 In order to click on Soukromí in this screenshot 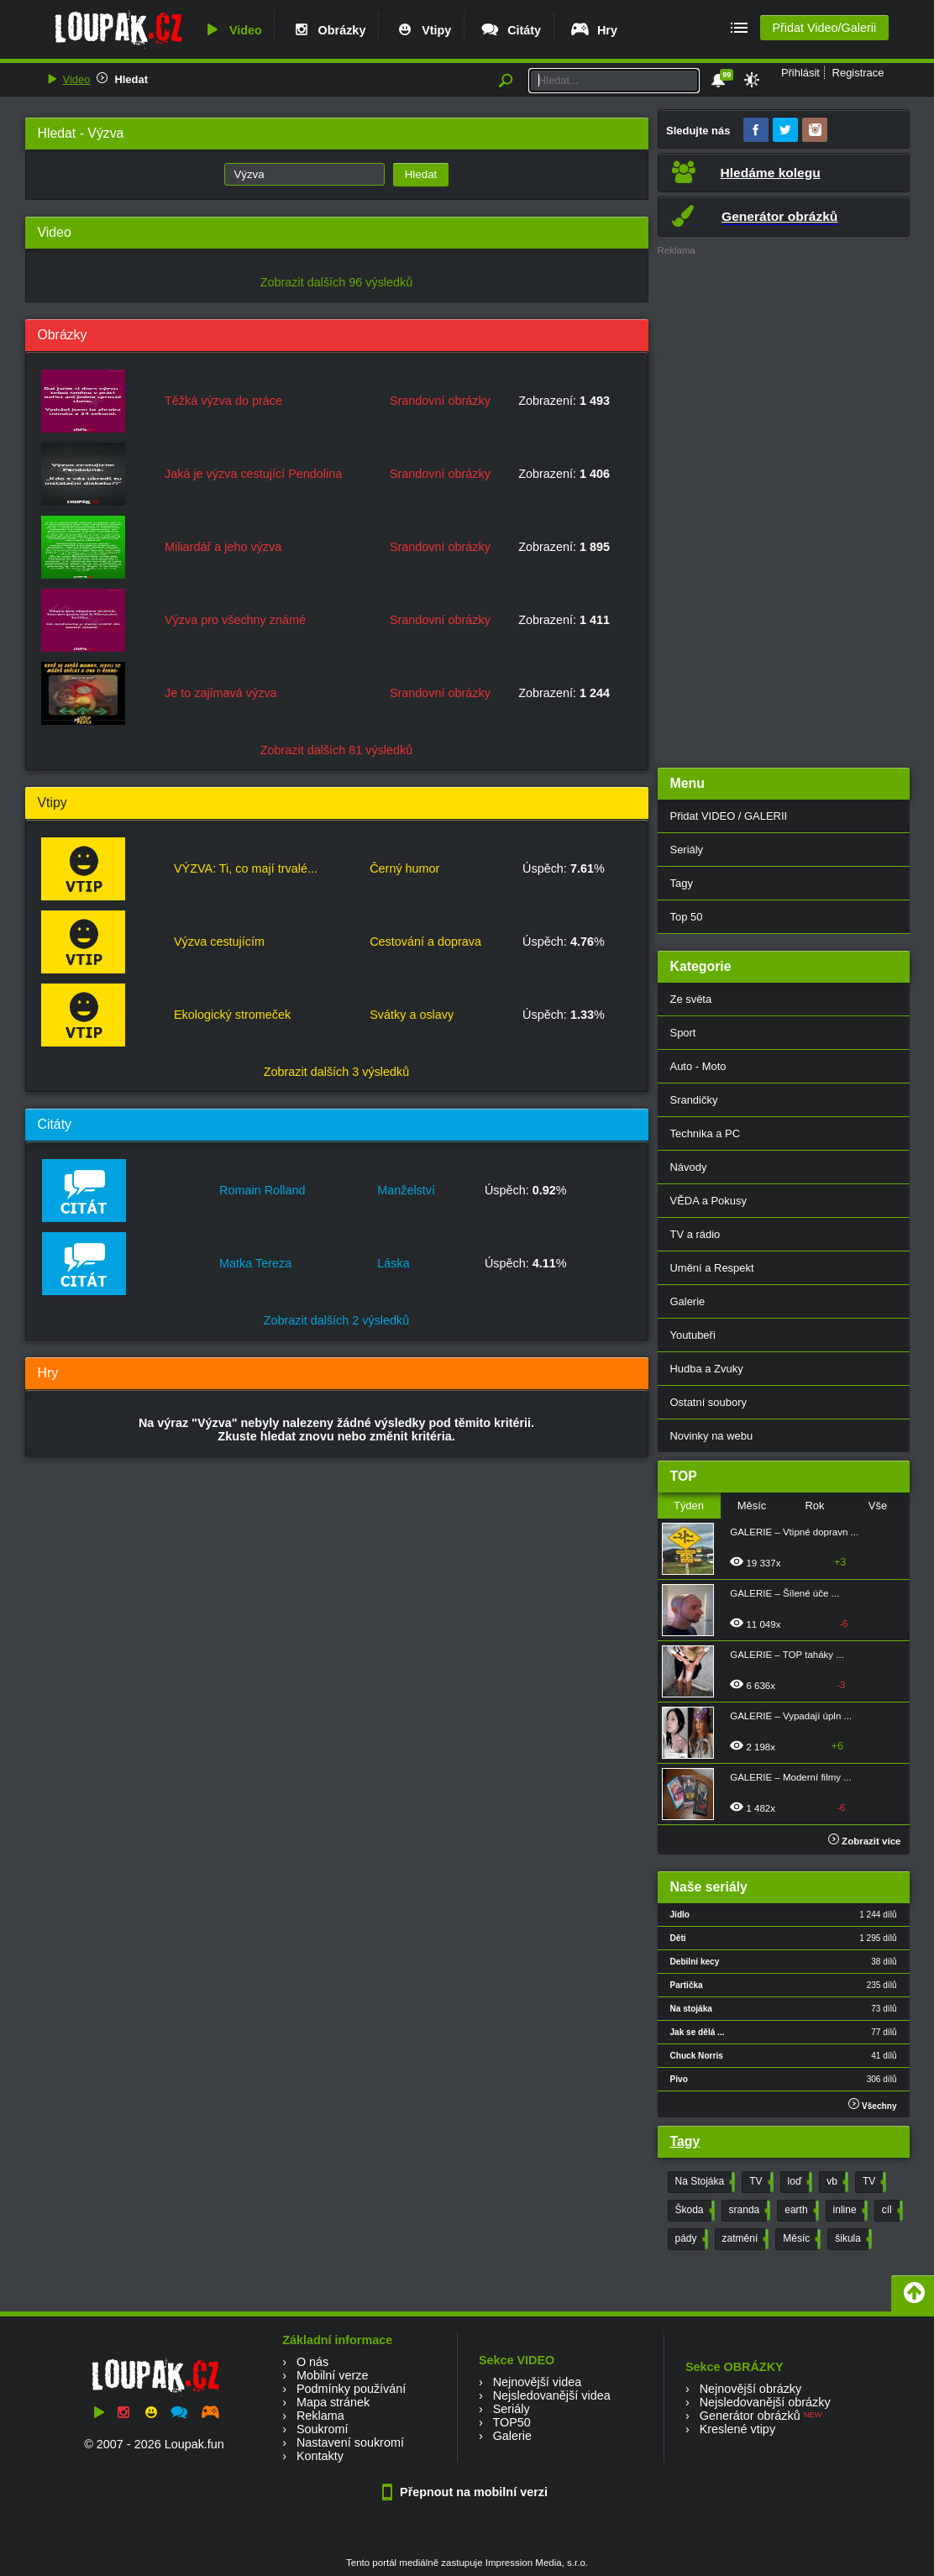, I will do `click(322, 2429)`.